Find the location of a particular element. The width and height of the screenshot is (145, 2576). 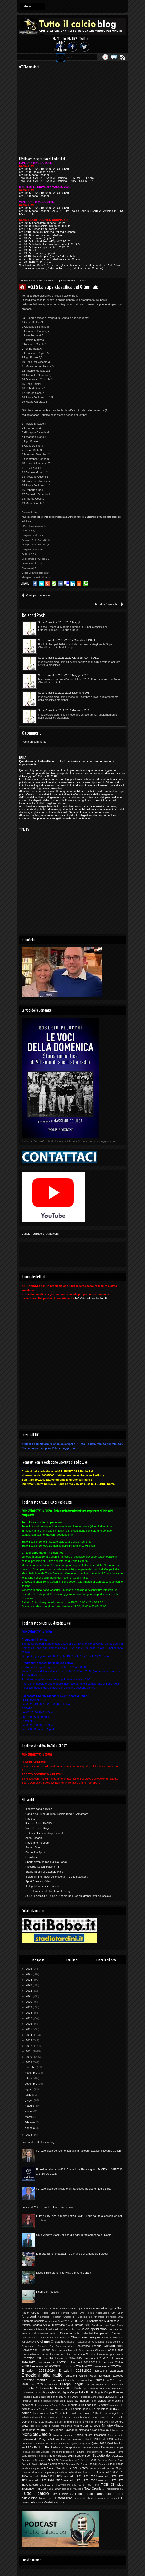

Altri Sport is located at coordinates (117, 2312).